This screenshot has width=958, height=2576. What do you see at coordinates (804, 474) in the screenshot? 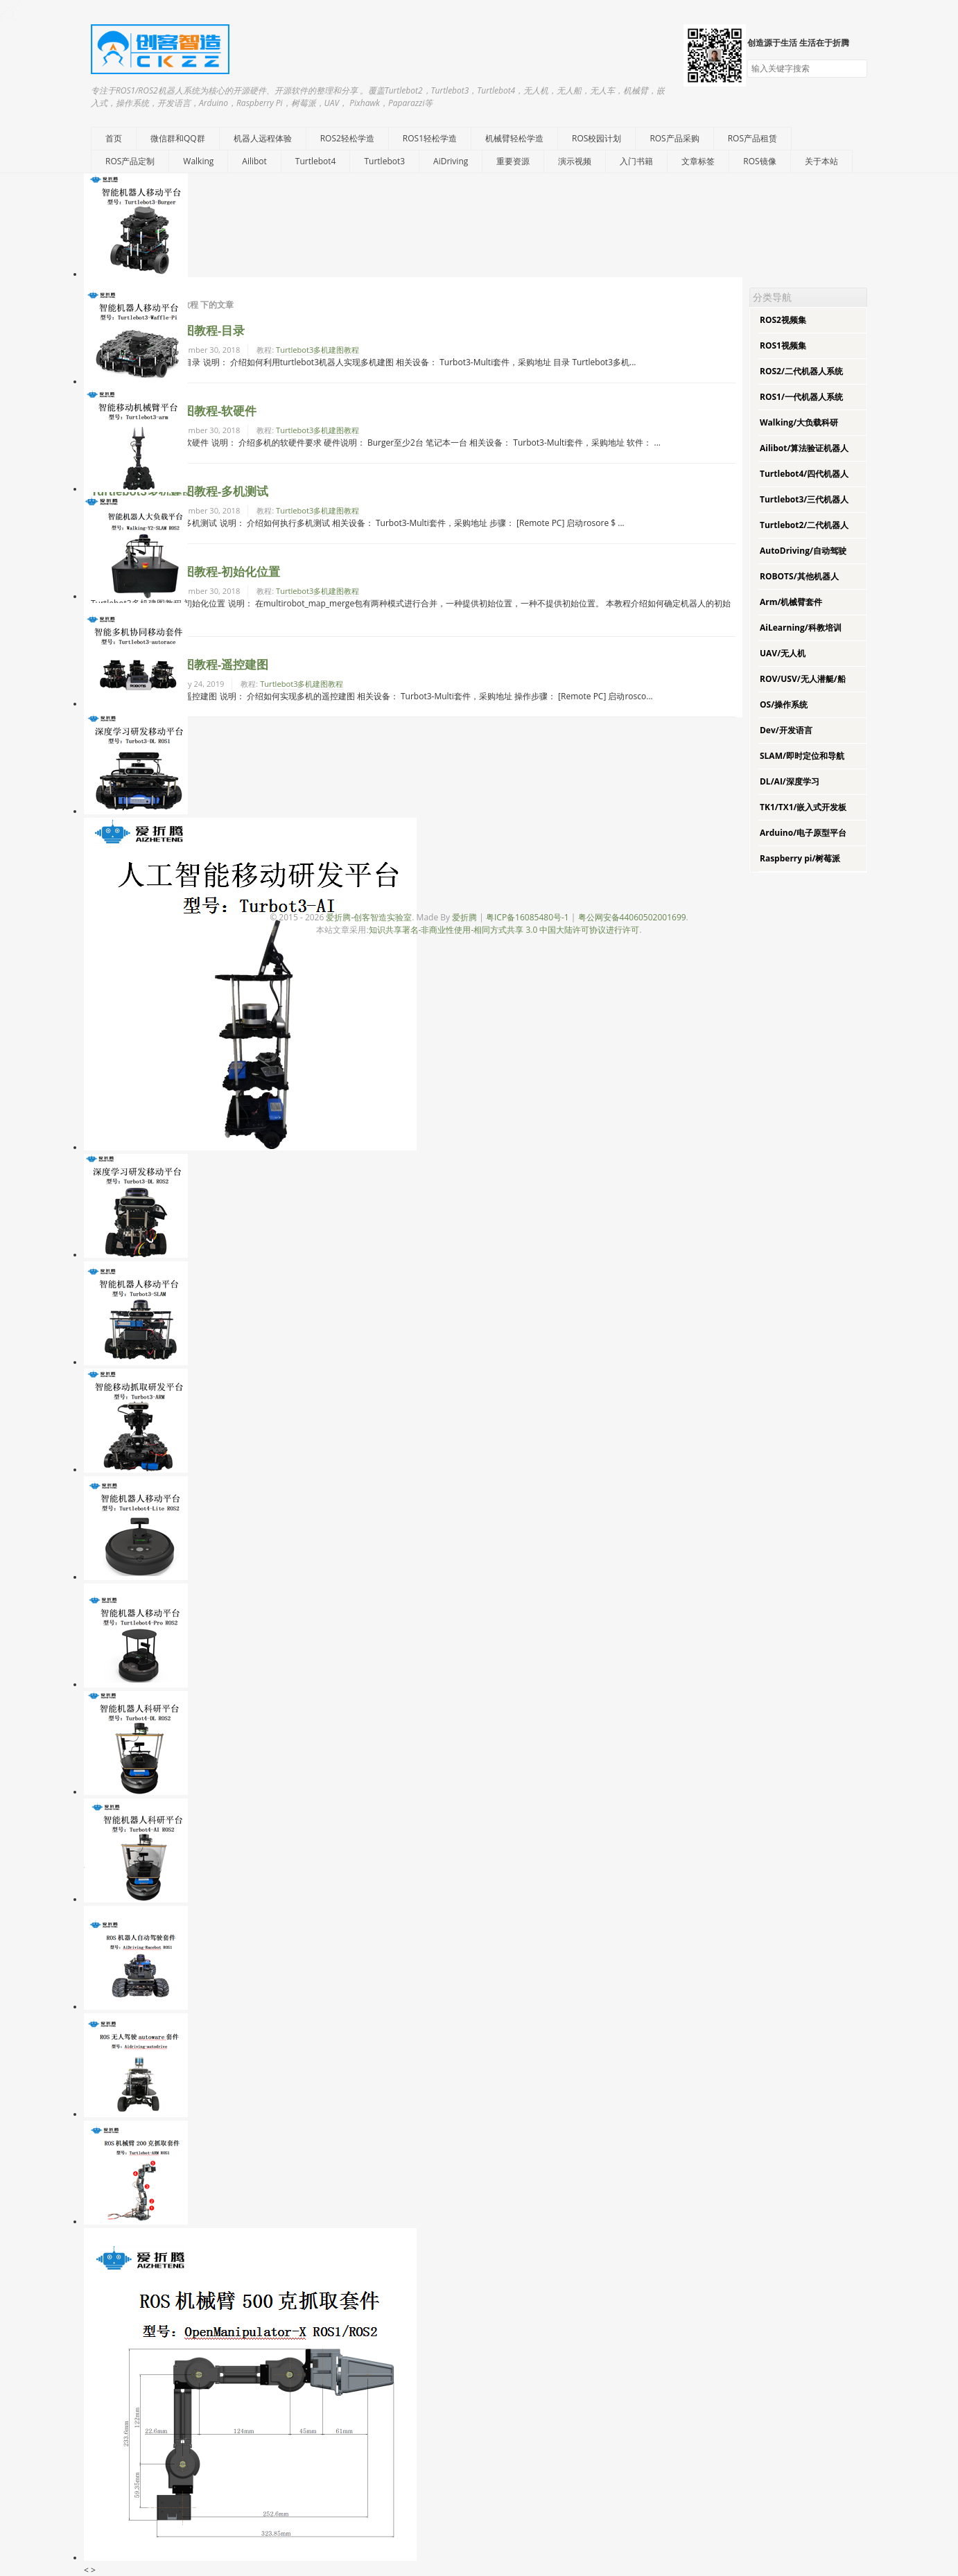
I see `Turtlebot4/四代机器人` at bounding box center [804, 474].